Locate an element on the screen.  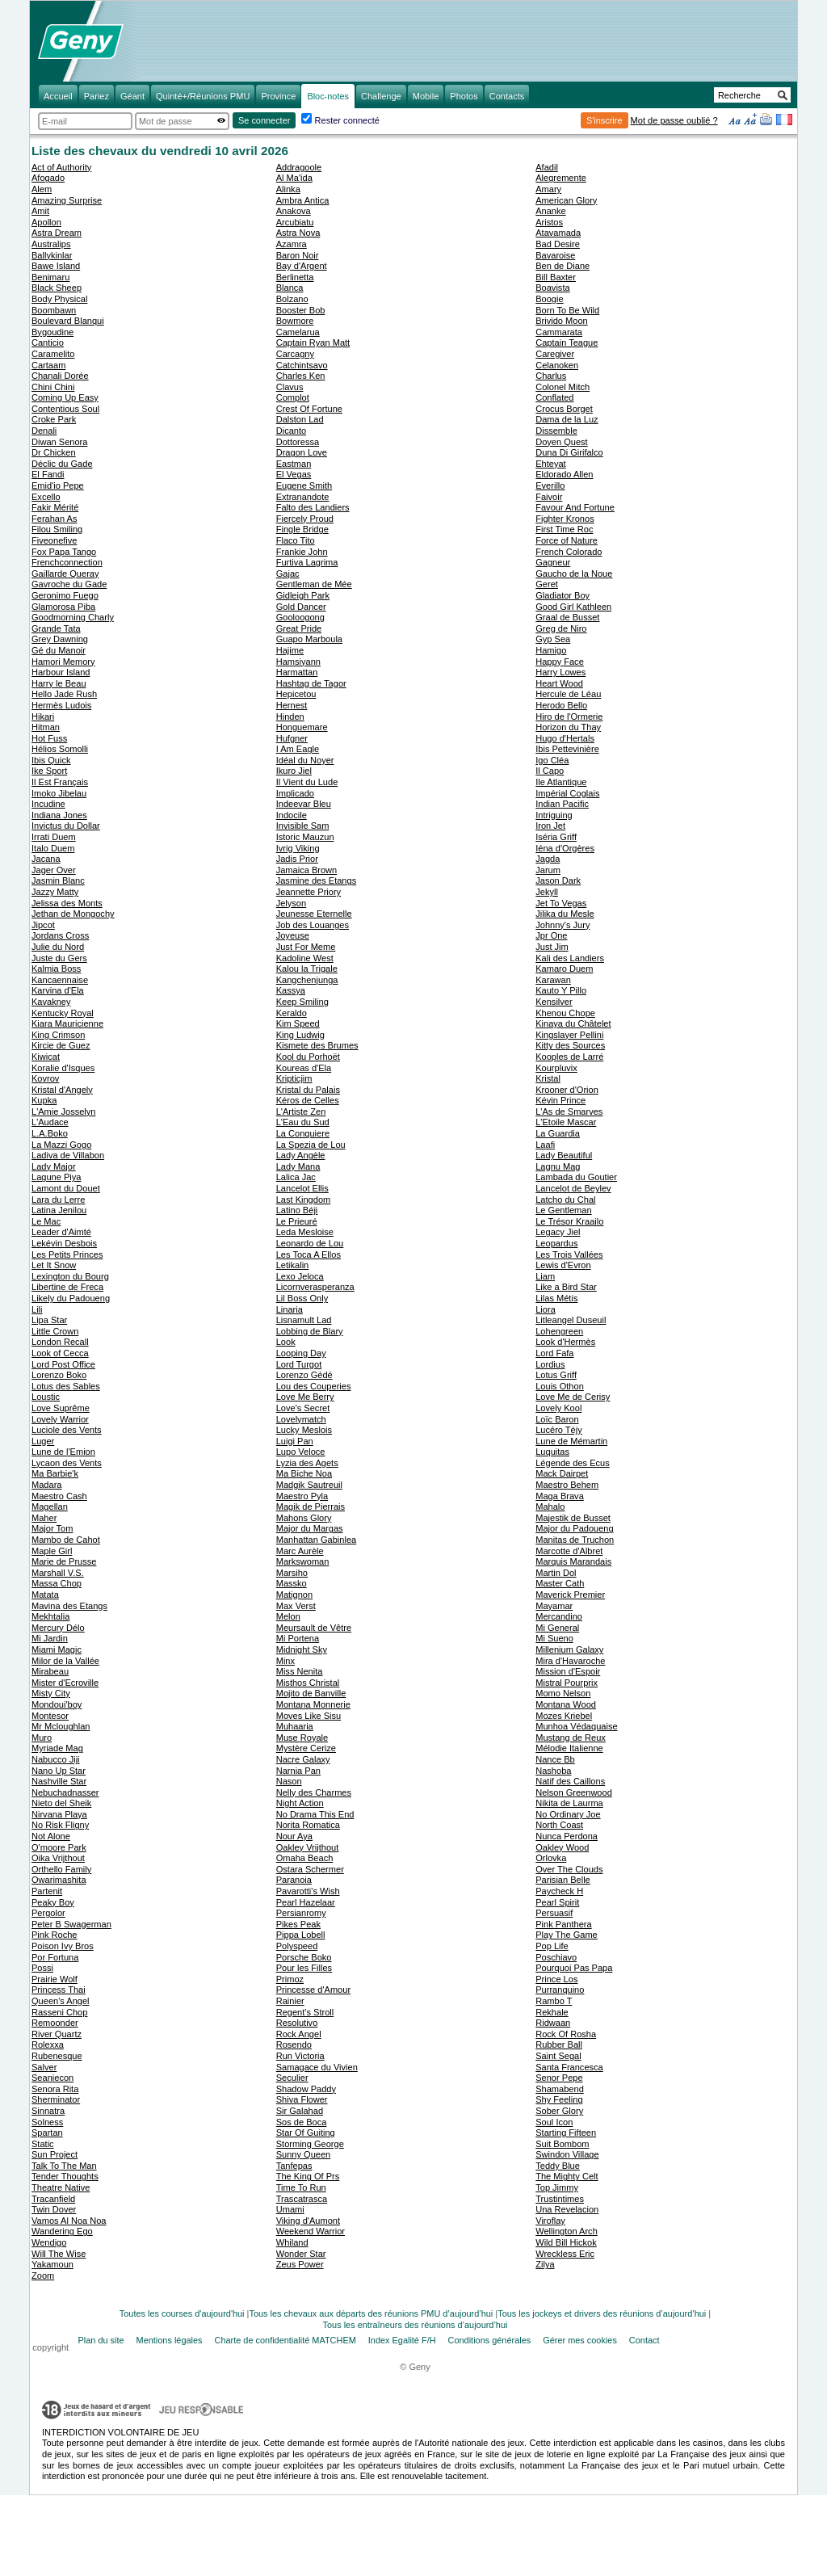
Jasmine des Etangs is located at coordinates (316, 880).